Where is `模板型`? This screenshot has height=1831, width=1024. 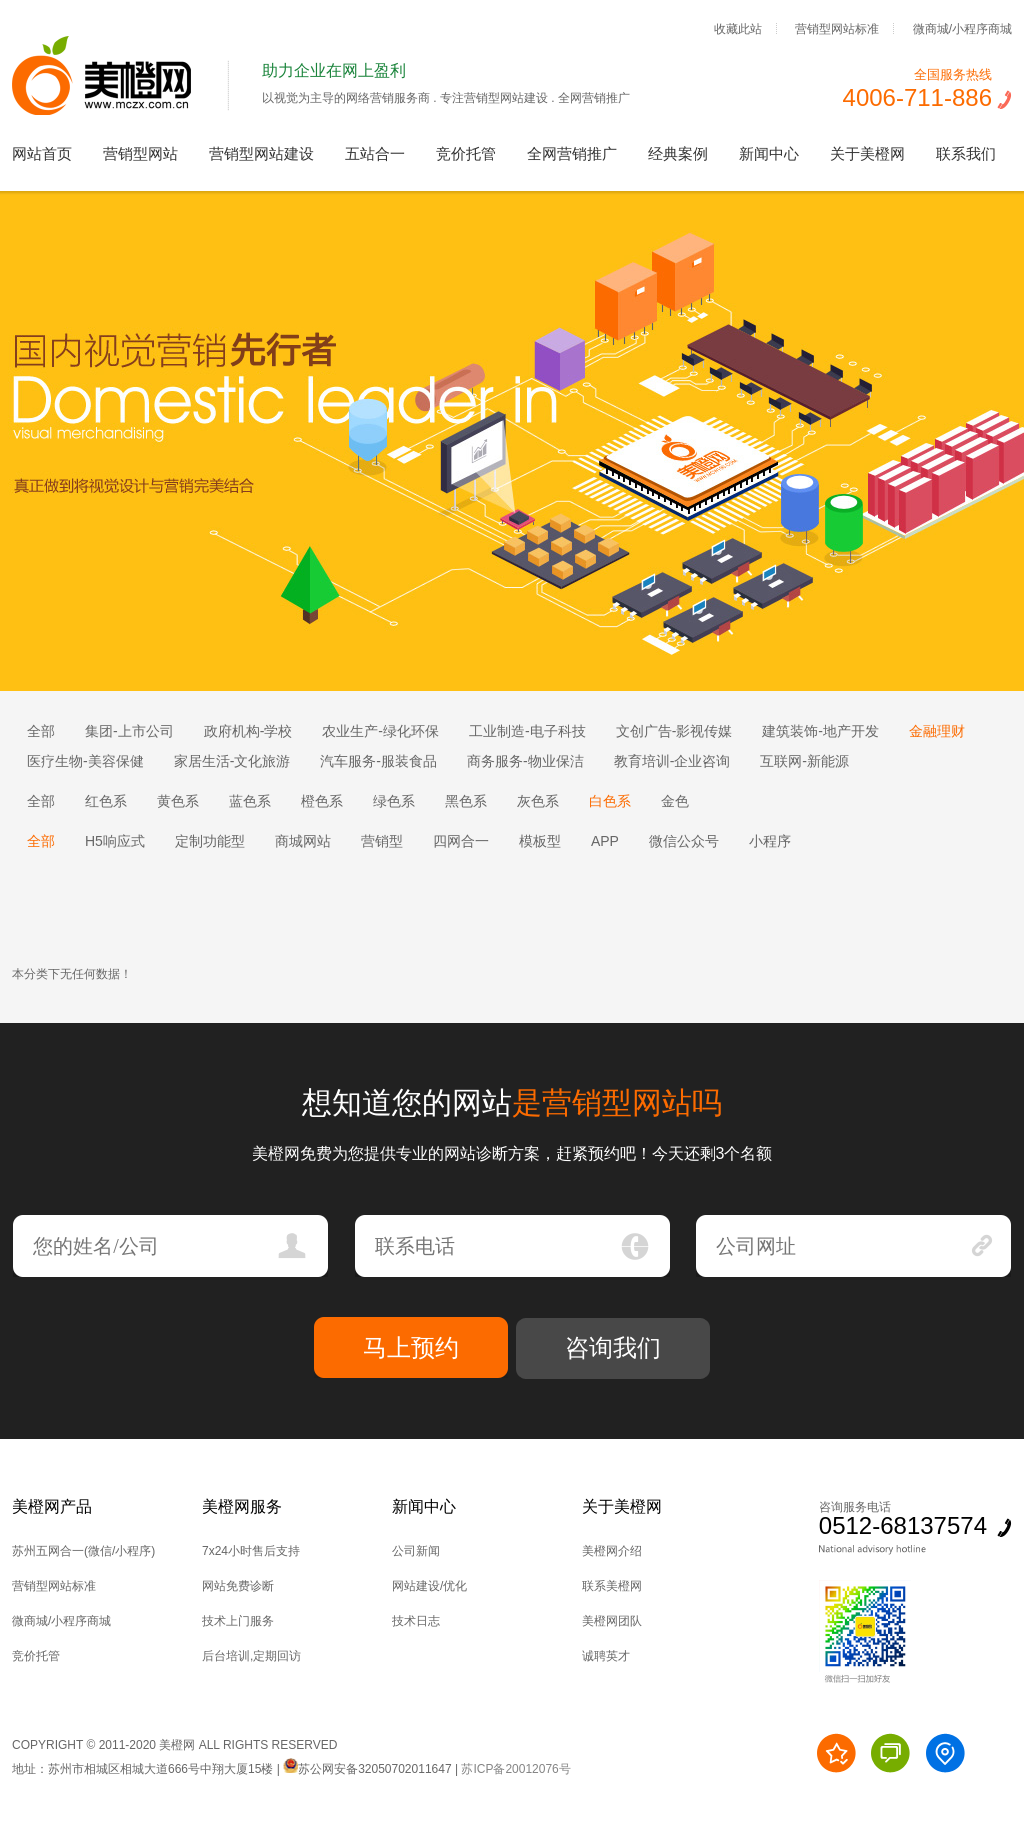
模板型 is located at coordinates (540, 841).